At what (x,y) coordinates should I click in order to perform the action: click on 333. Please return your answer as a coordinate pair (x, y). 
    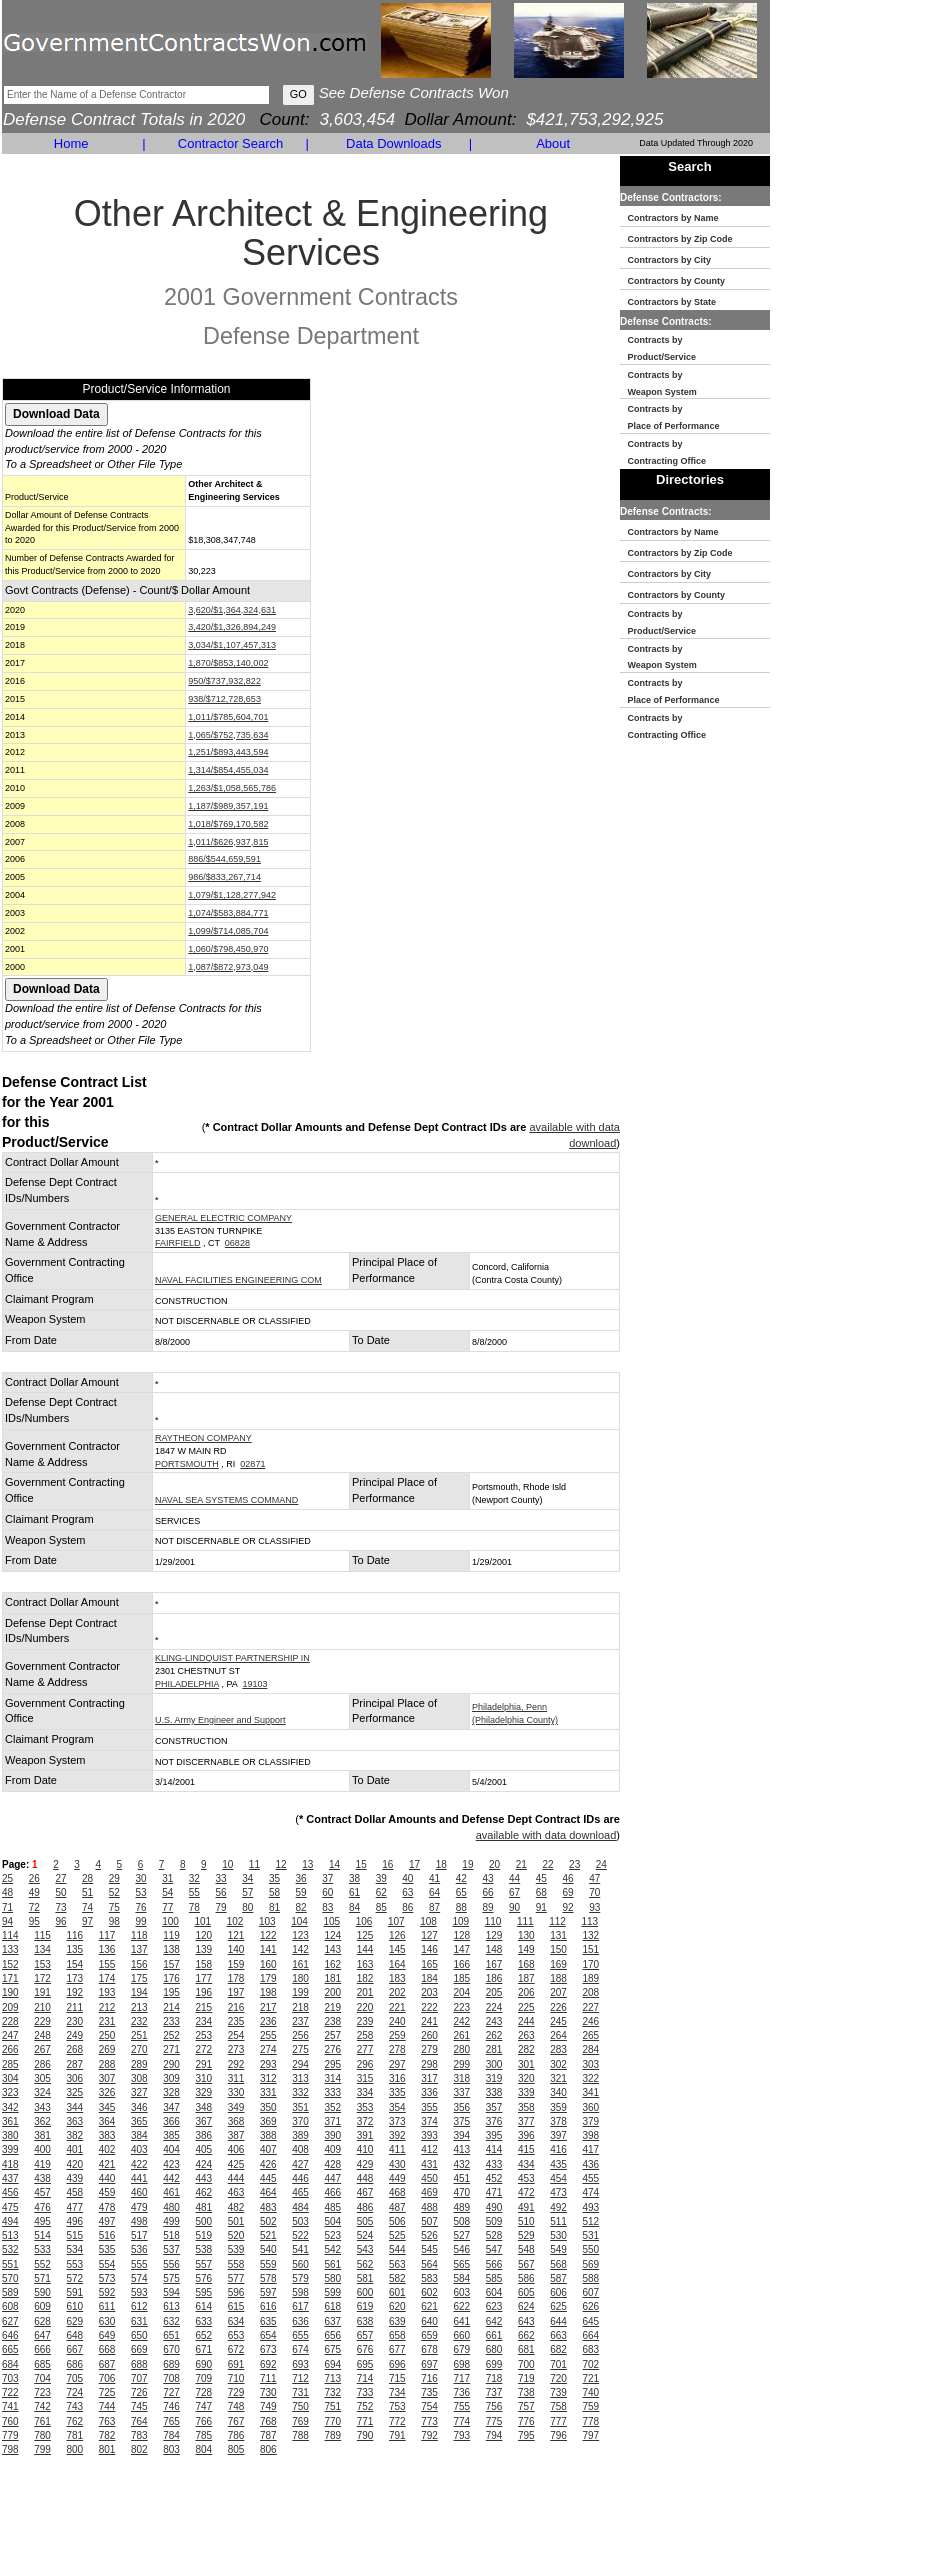
    Looking at the image, I should click on (333, 2092).